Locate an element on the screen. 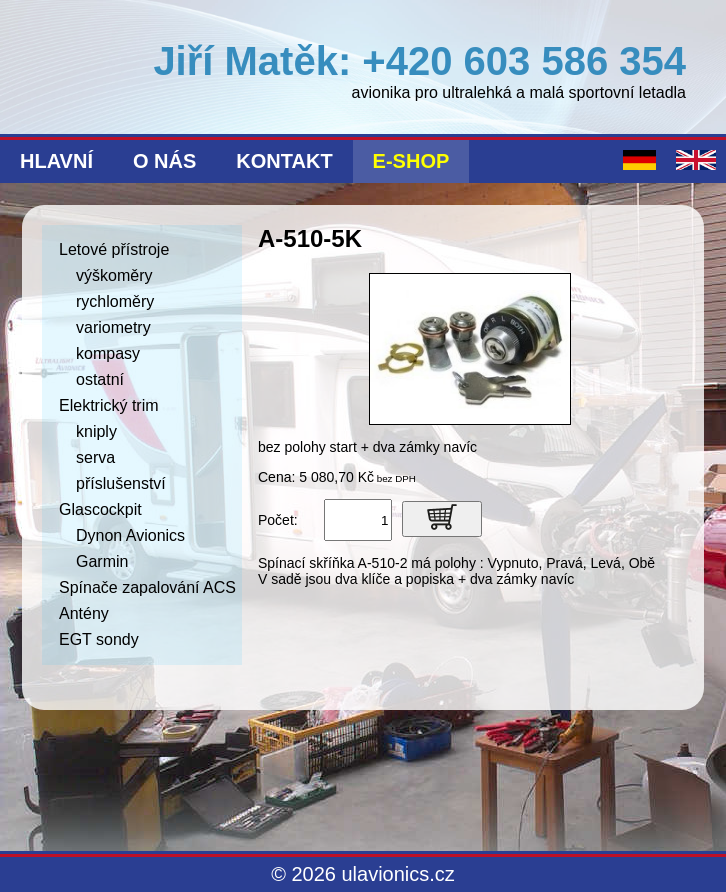 The image size is (726, 892). Hlavní is located at coordinates (56, 161).